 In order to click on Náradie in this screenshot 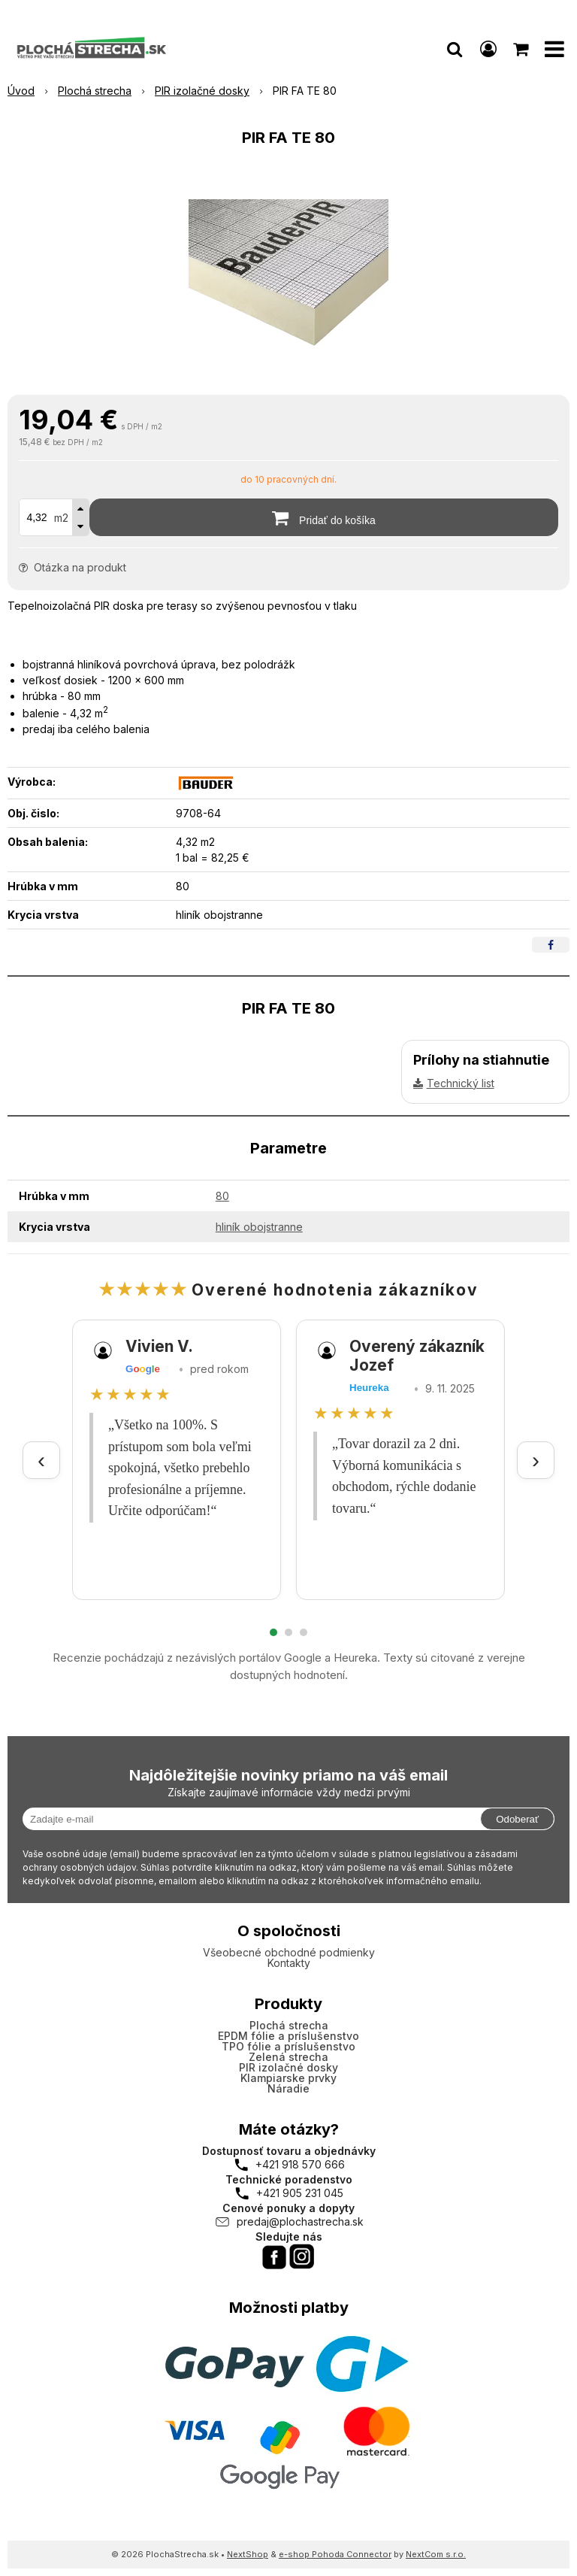, I will do `click(288, 2088)`.